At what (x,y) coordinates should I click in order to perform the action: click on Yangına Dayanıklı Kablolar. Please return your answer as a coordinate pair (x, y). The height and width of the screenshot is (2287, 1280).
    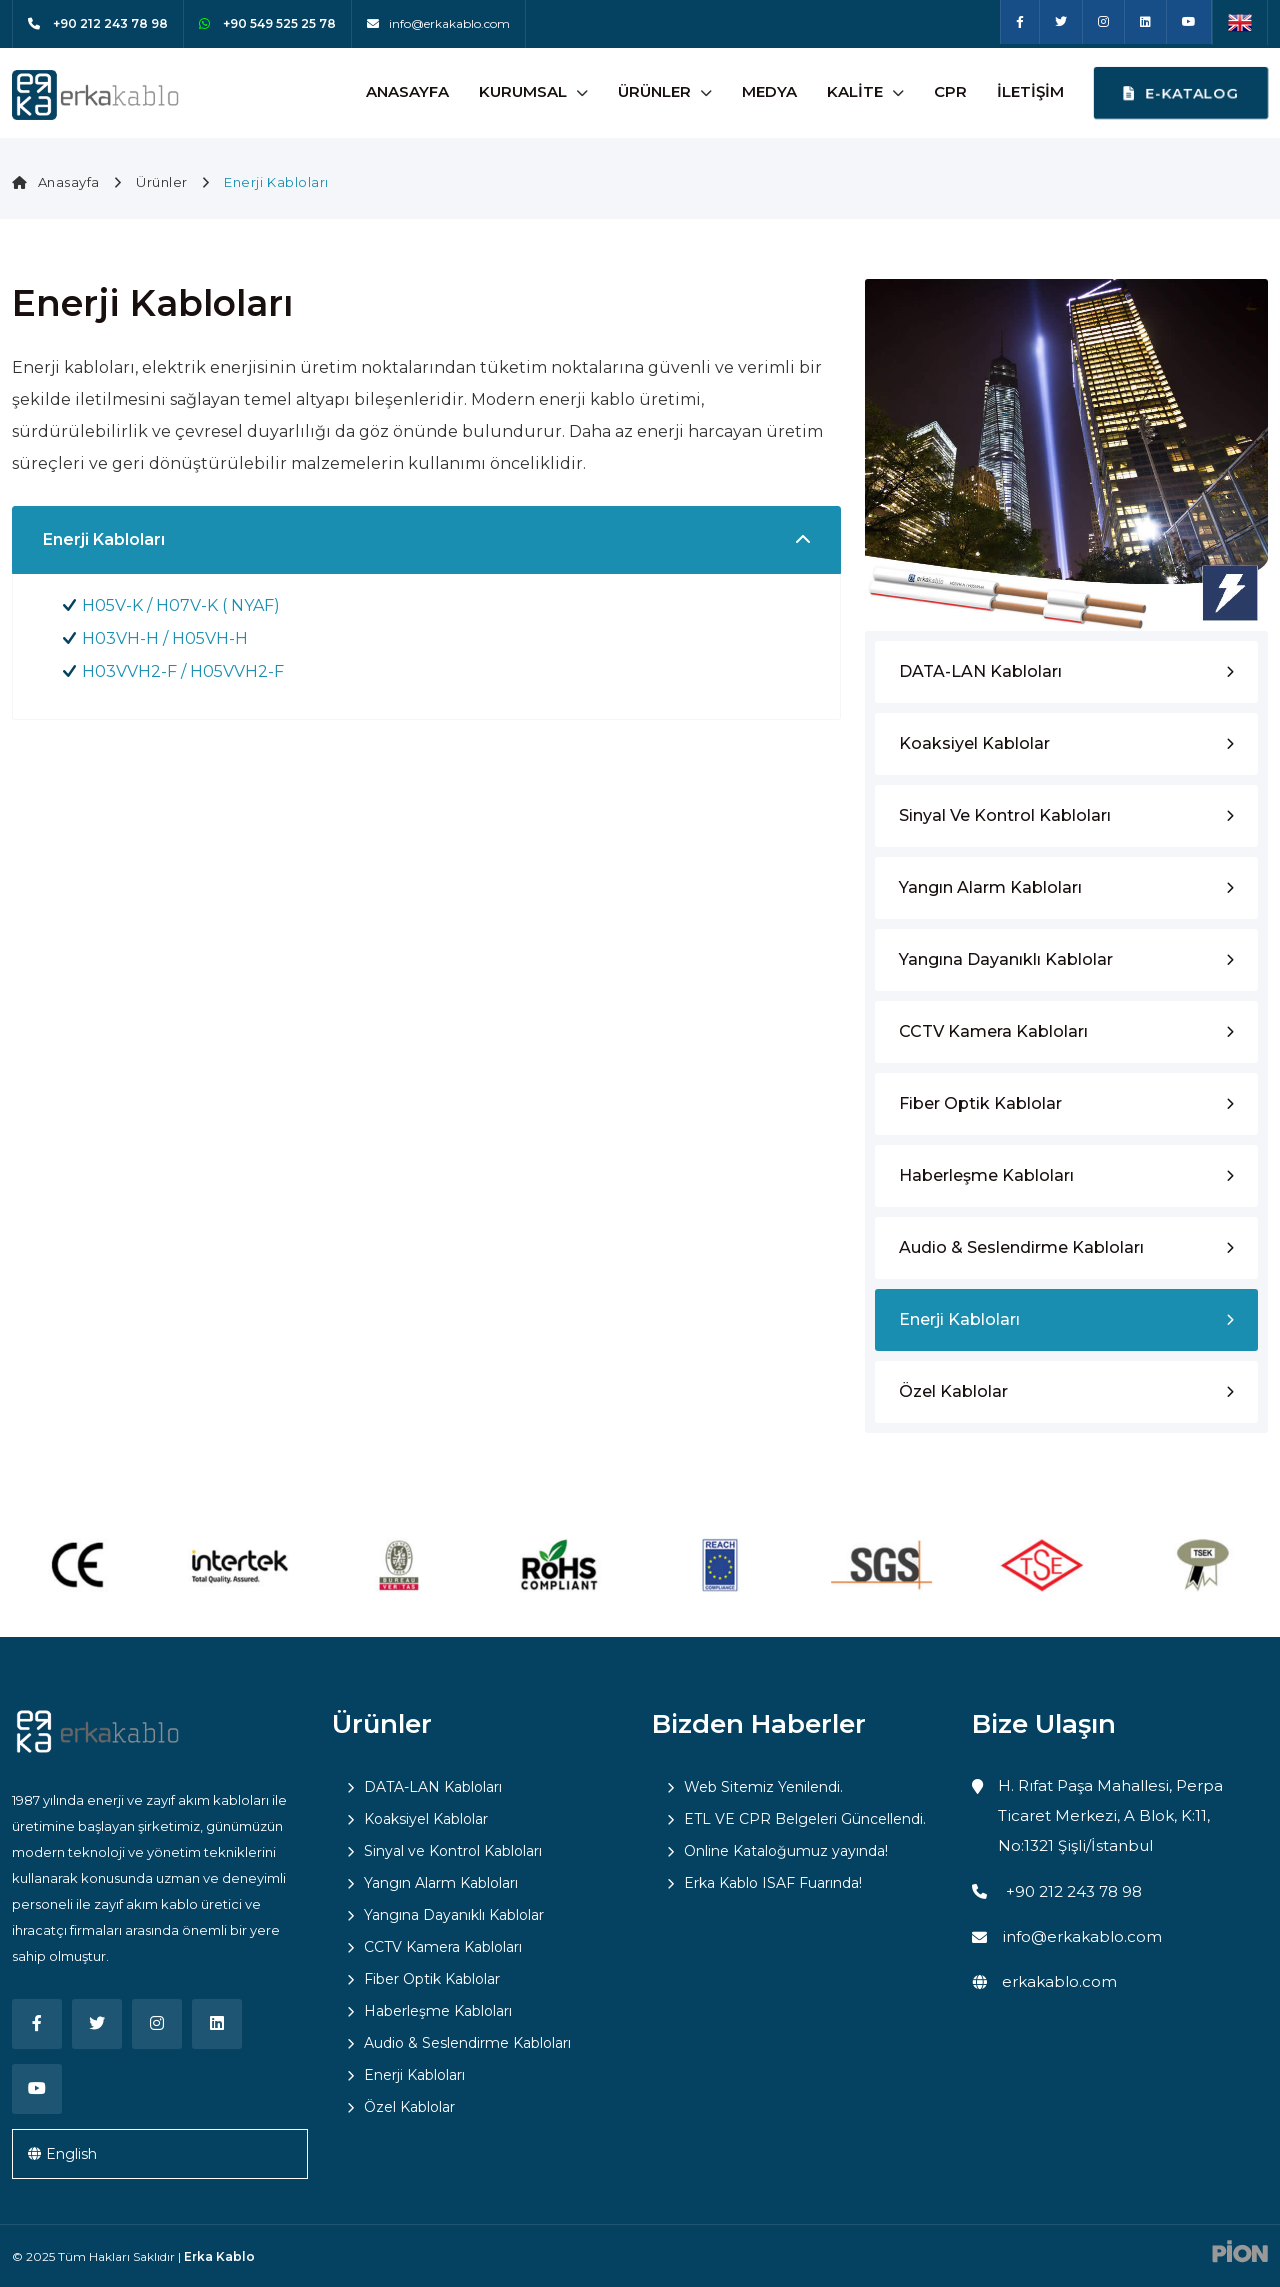
    Looking at the image, I should click on (1006, 959).